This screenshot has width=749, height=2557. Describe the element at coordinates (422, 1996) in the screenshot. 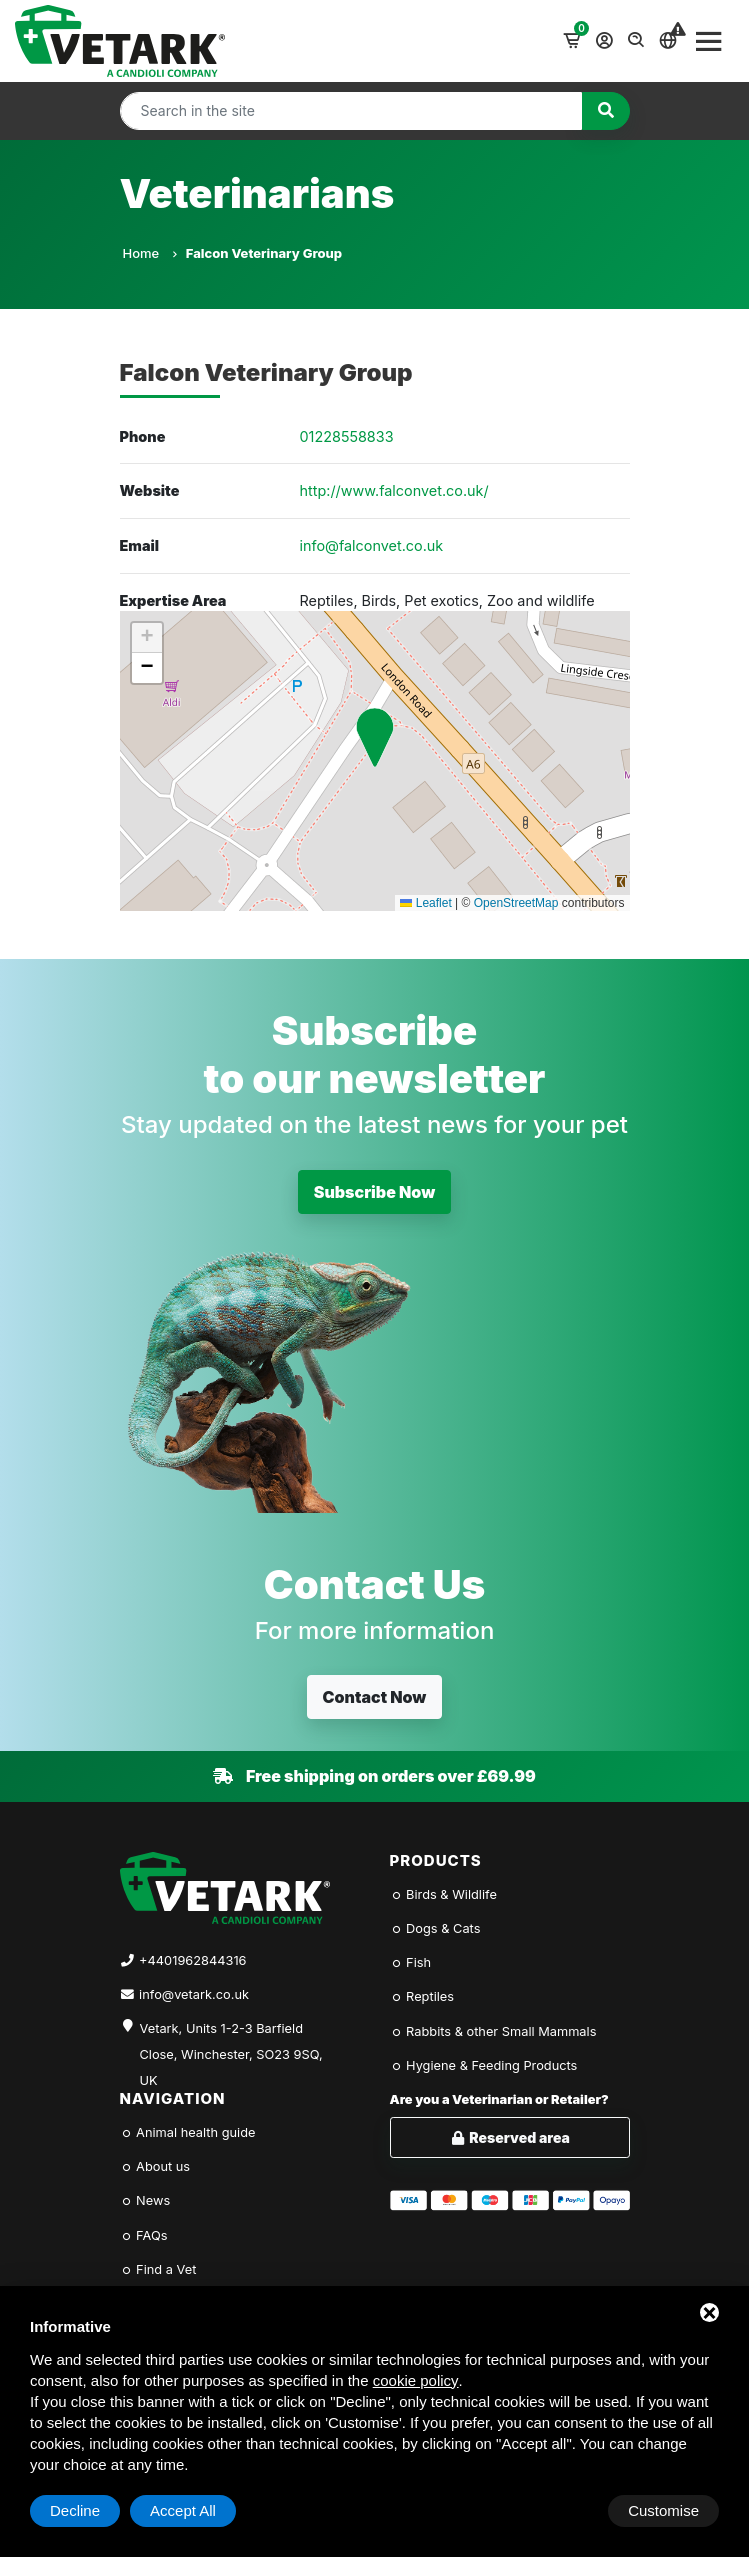

I see `Reptiles` at that location.